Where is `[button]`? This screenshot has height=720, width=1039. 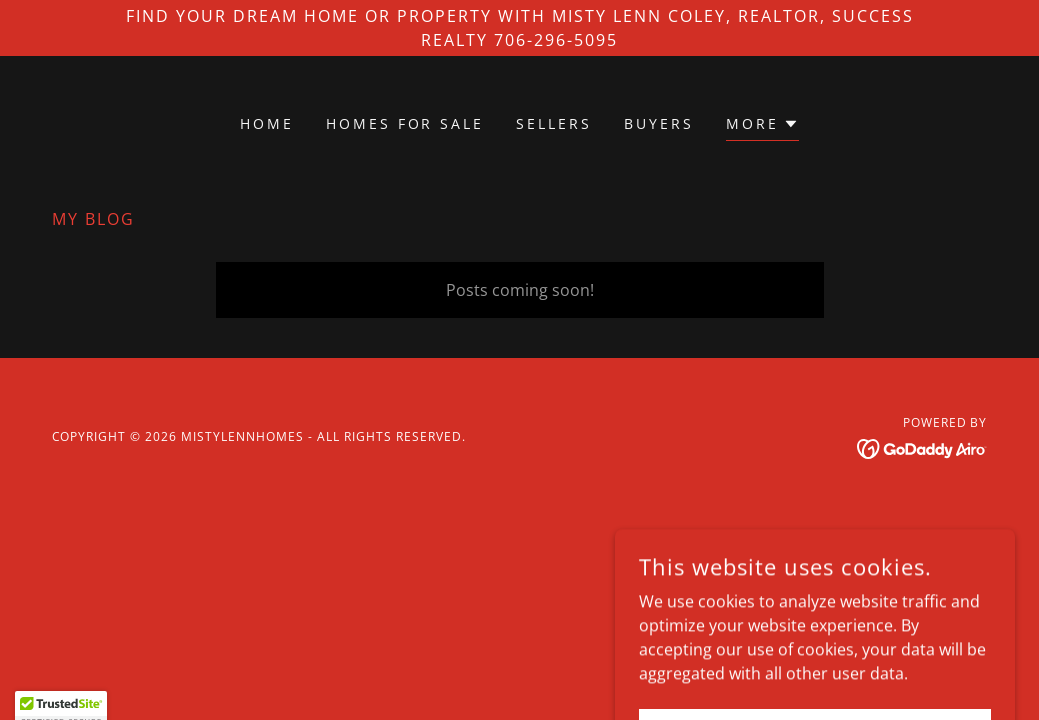 [button] is located at coordinates (762, 126).